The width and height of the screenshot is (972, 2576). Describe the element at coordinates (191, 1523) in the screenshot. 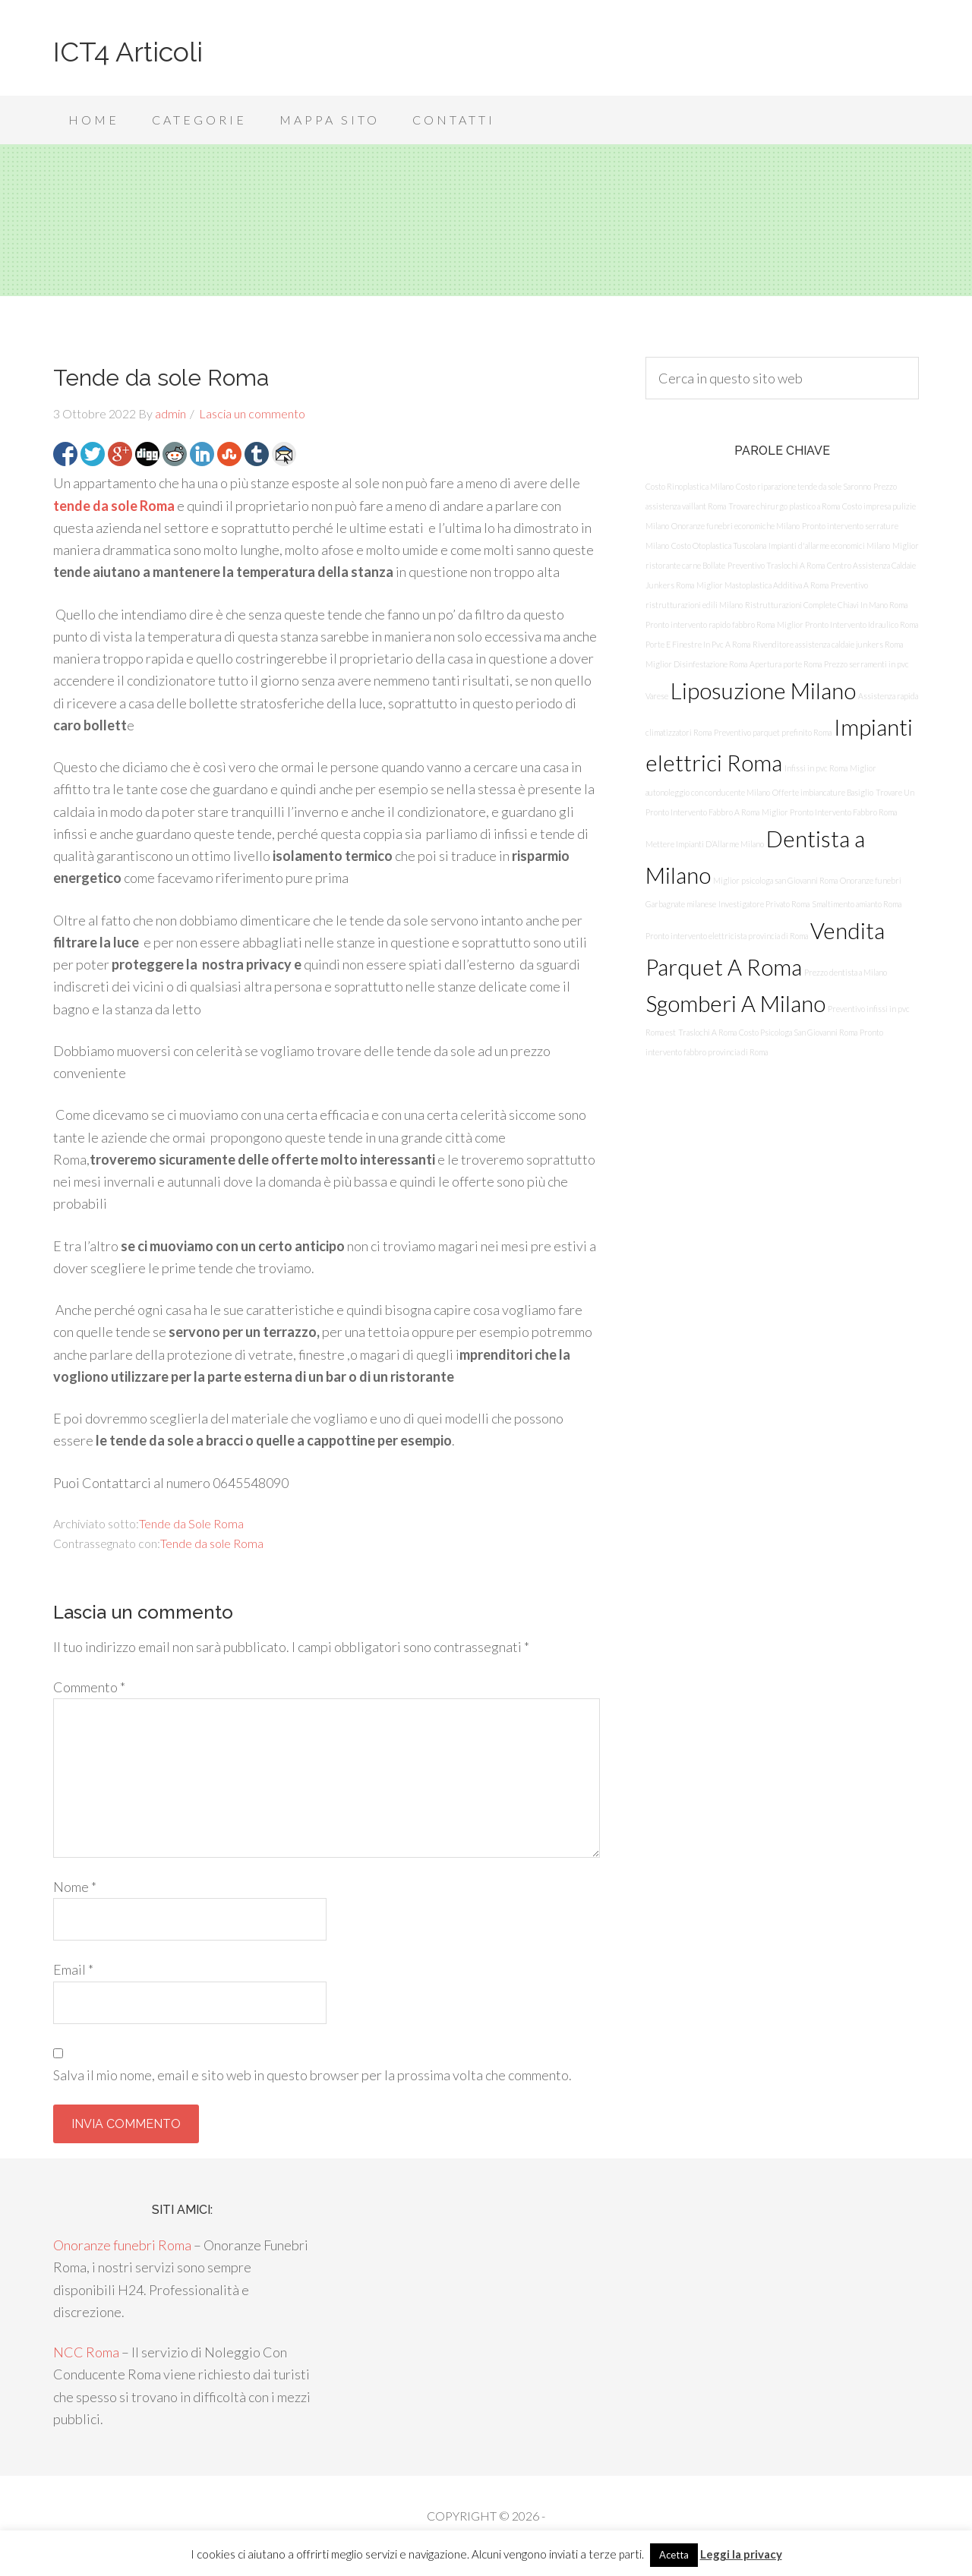

I see `Tende da Sole Roma` at that location.